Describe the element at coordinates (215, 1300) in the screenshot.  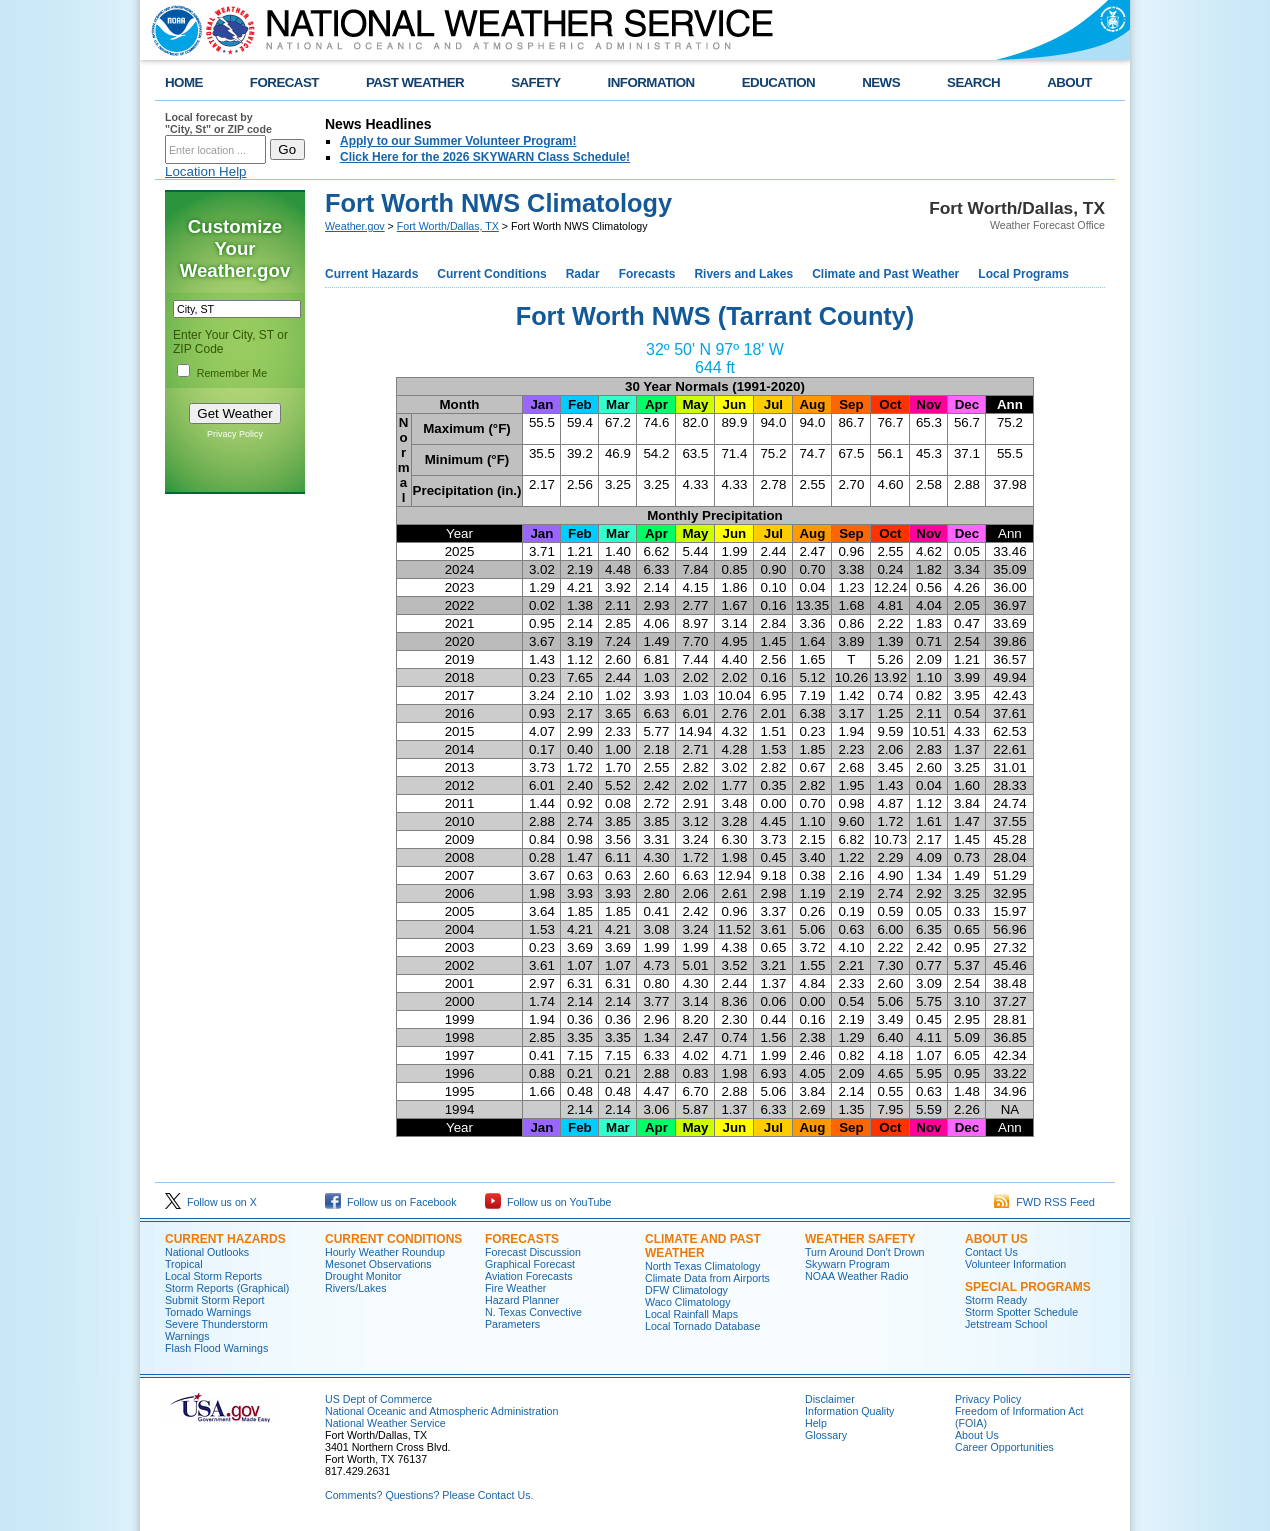
I see `Submit Storm Report` at that location.